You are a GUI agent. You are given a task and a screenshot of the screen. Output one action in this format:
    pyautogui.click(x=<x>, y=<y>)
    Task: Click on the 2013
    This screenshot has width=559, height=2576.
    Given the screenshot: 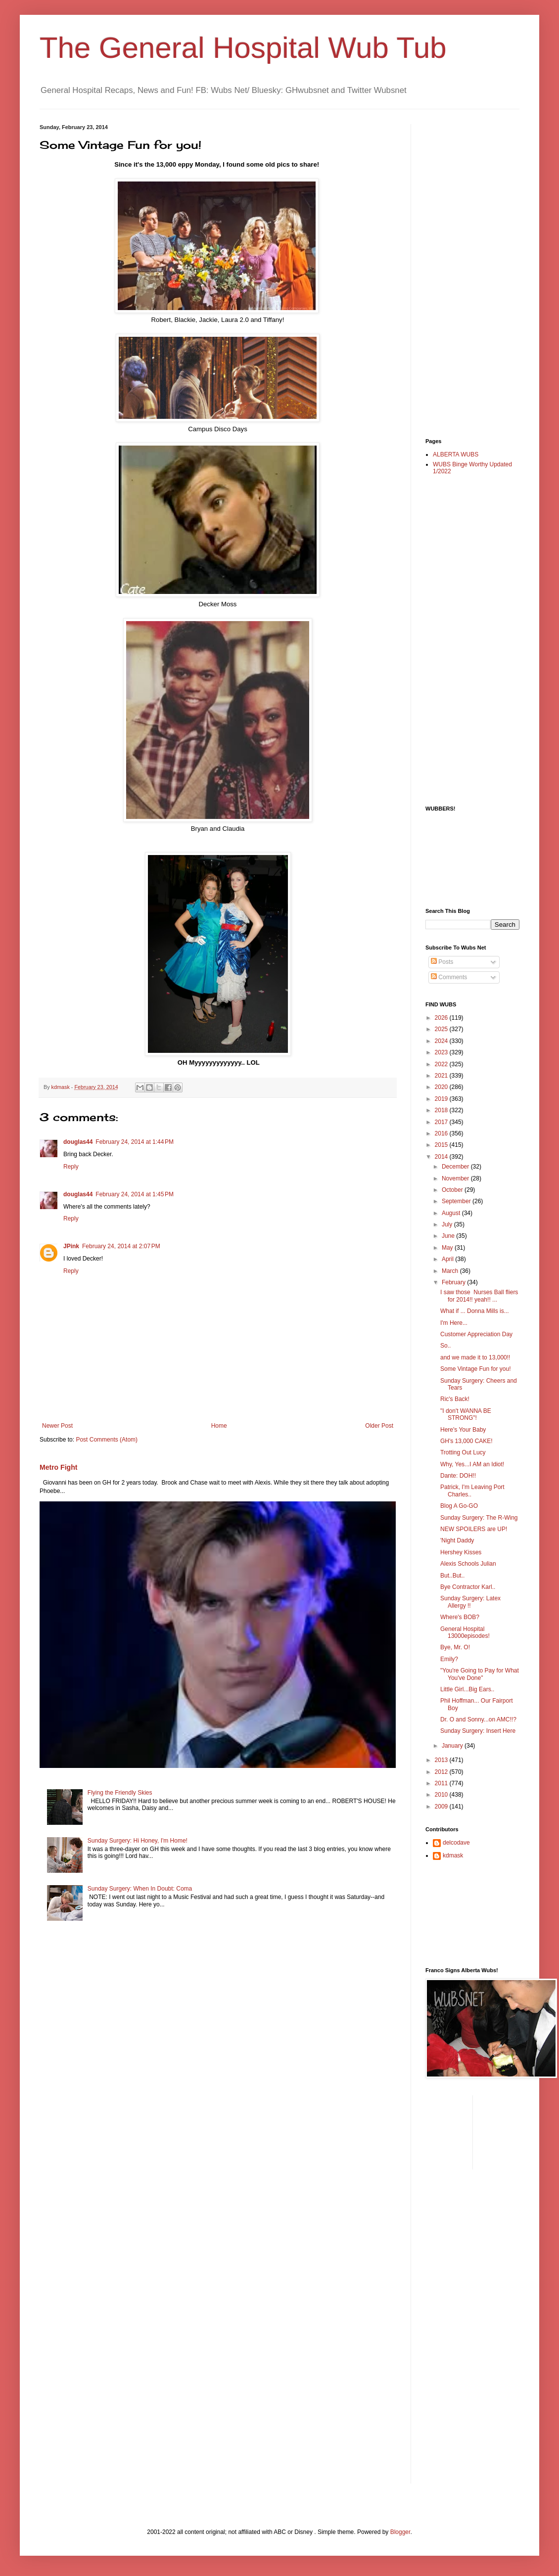 What is the action you would take?
    pyautogui.click(x=442, y=1760)
    